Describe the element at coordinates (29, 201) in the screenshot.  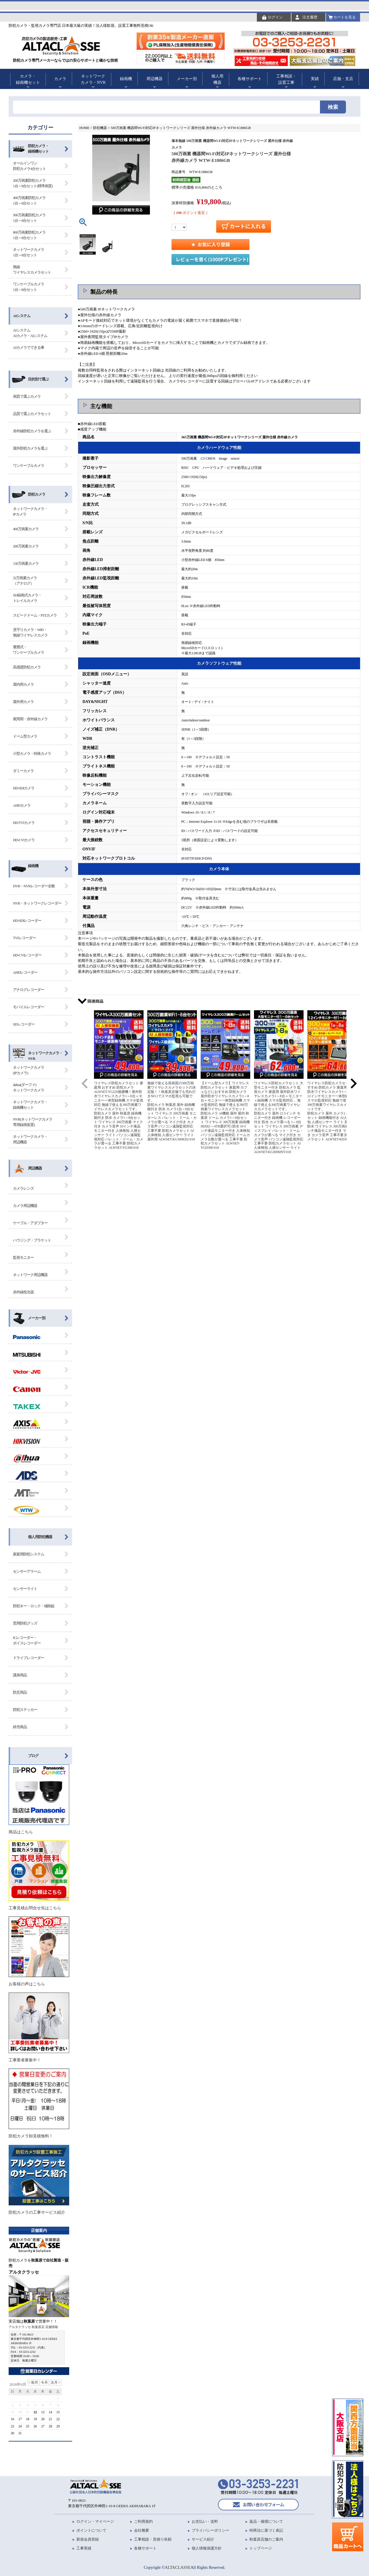
I see `400万画素防犯カメラ1台～8台セット` at that location.